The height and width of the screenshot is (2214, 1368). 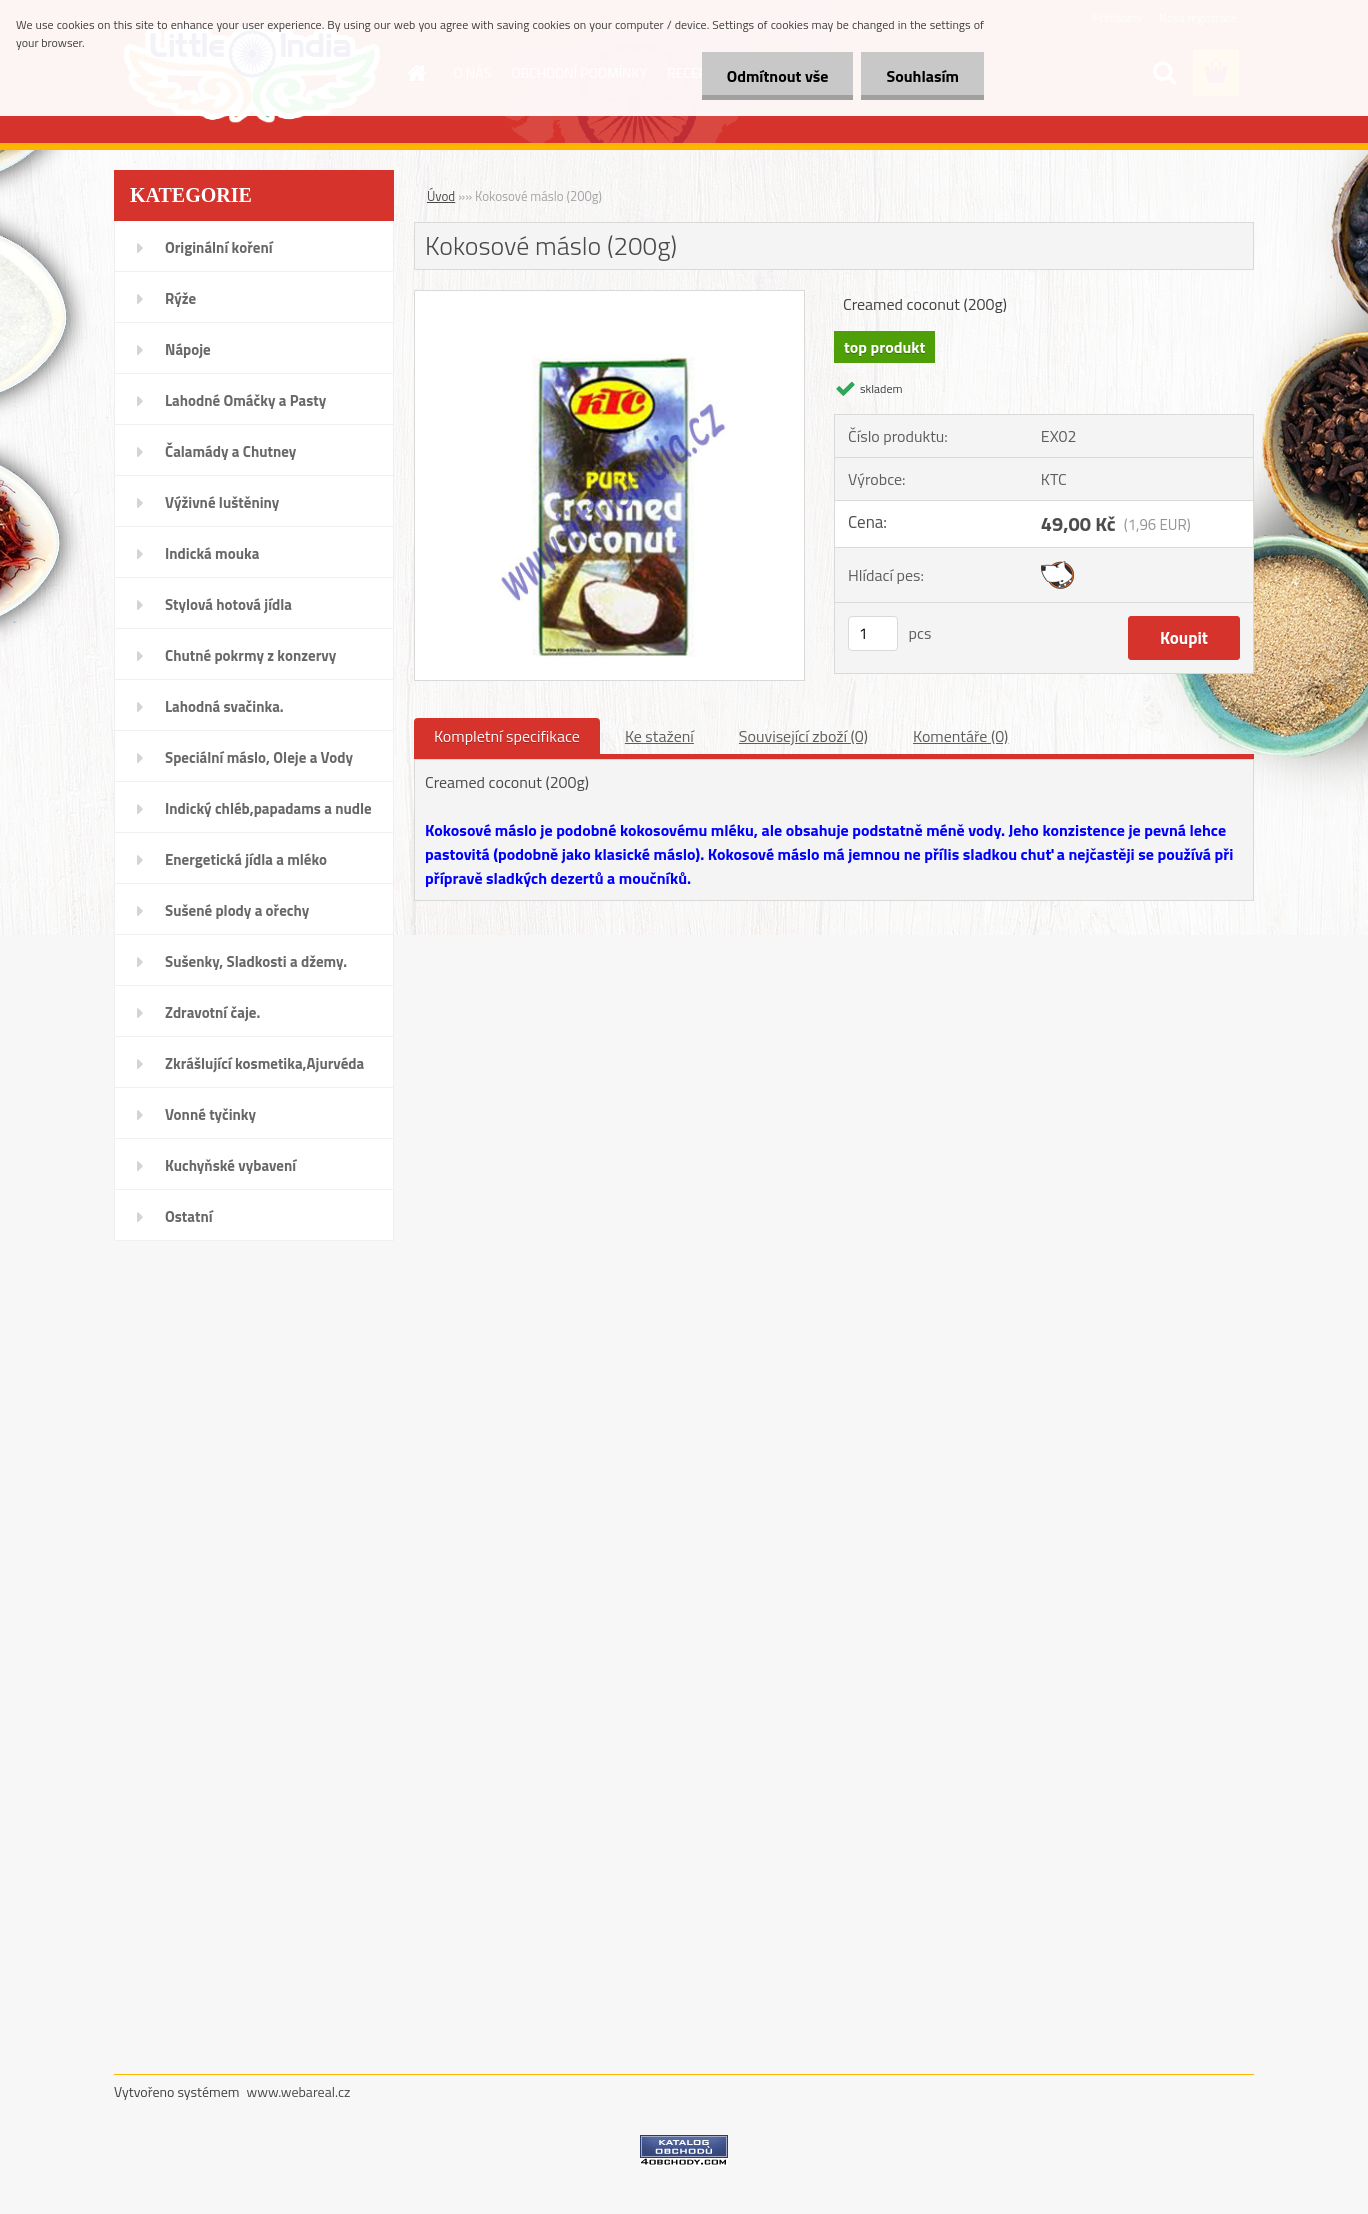 What do you see at coordinates (922, 76) in the screenshot?
I see `Souhlasím` at bounding box center [922, 76].